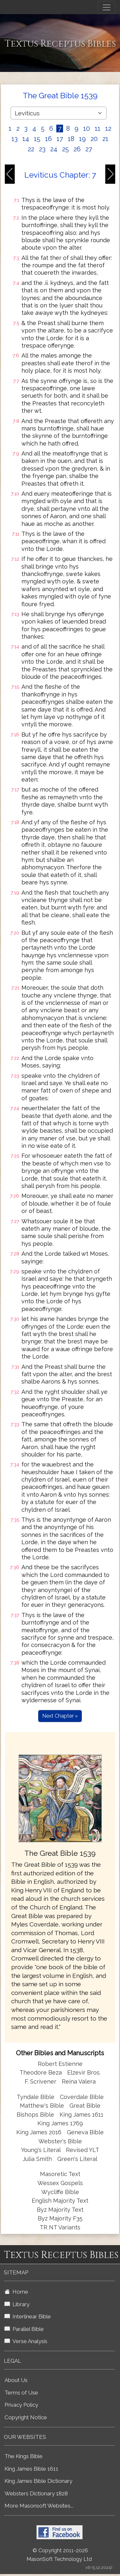 Image resolution: width=120 pixels, height=2576 pixels. I want to click on King James 1611, so click(81, 2114).